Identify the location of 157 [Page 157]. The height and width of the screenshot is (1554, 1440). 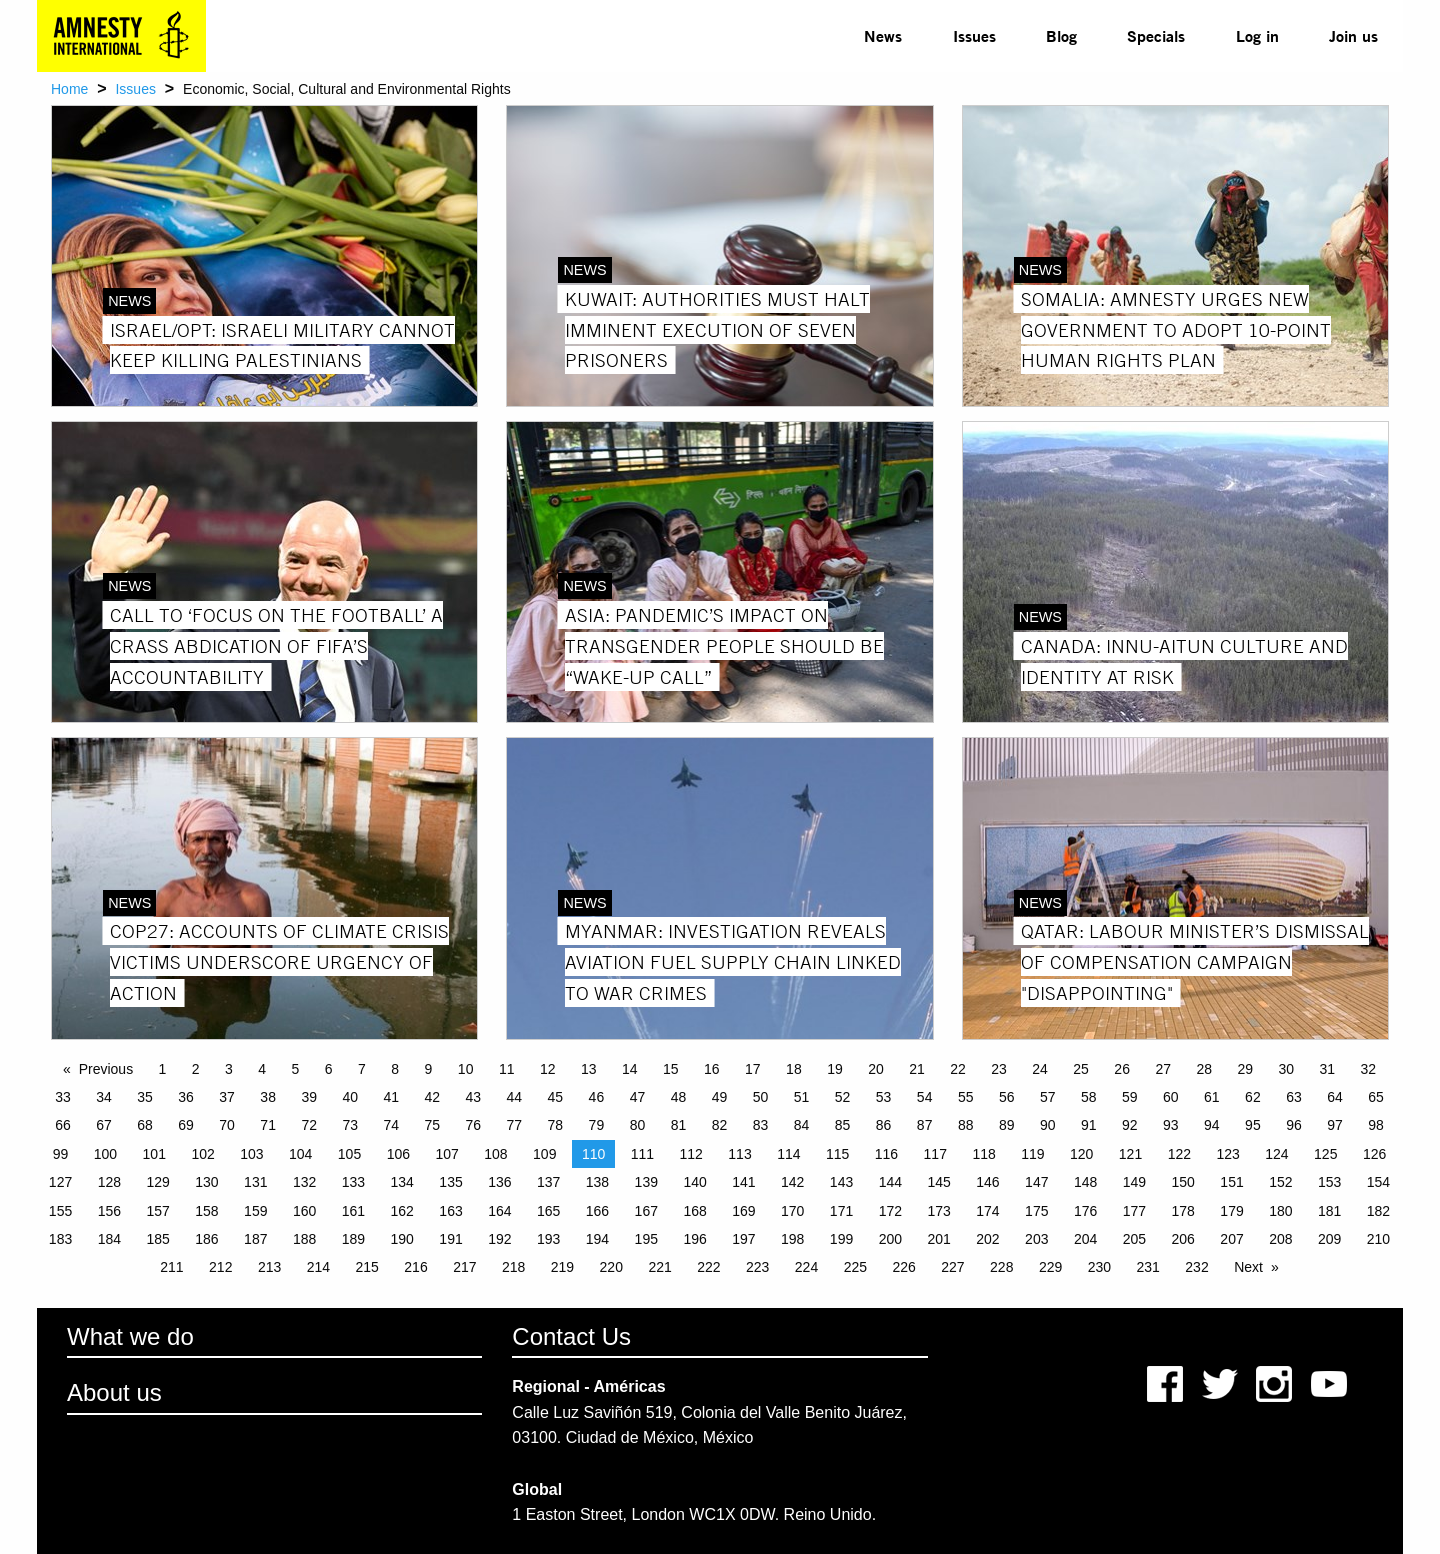
(157, 1211).